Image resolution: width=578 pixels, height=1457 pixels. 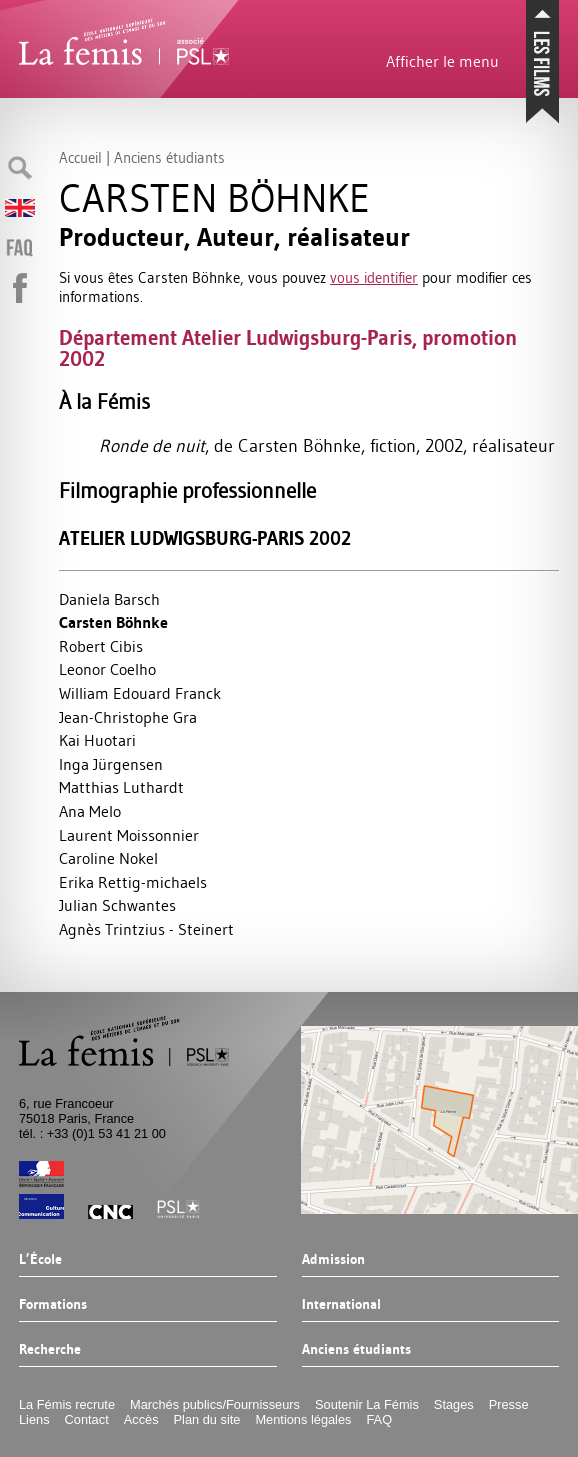 What do you see at coordinates (341, 1305) in the screenshot?
I see `International` at bounding box center [341, 1305].